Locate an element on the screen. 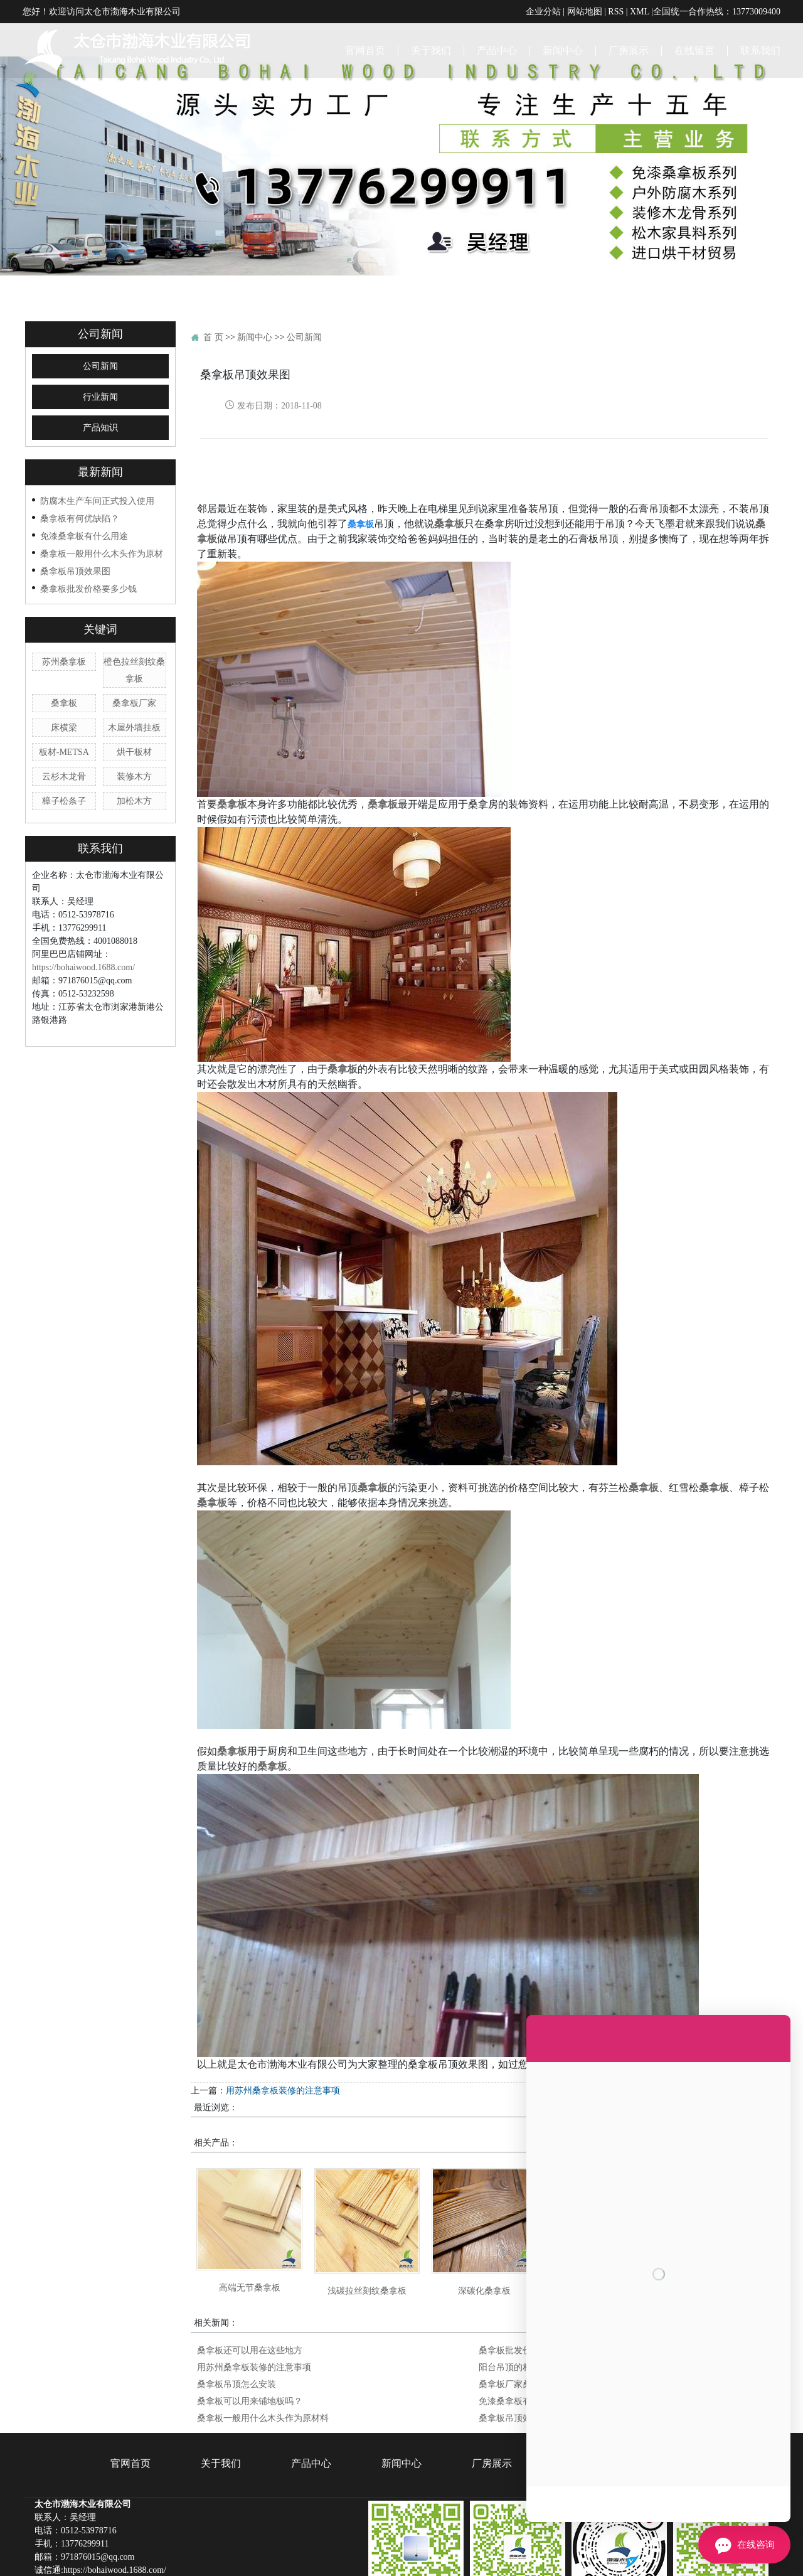 The width and height of the screenshot is (803, 2576). 苏ICP备18046292号 is located at coordinates (551, 2569).